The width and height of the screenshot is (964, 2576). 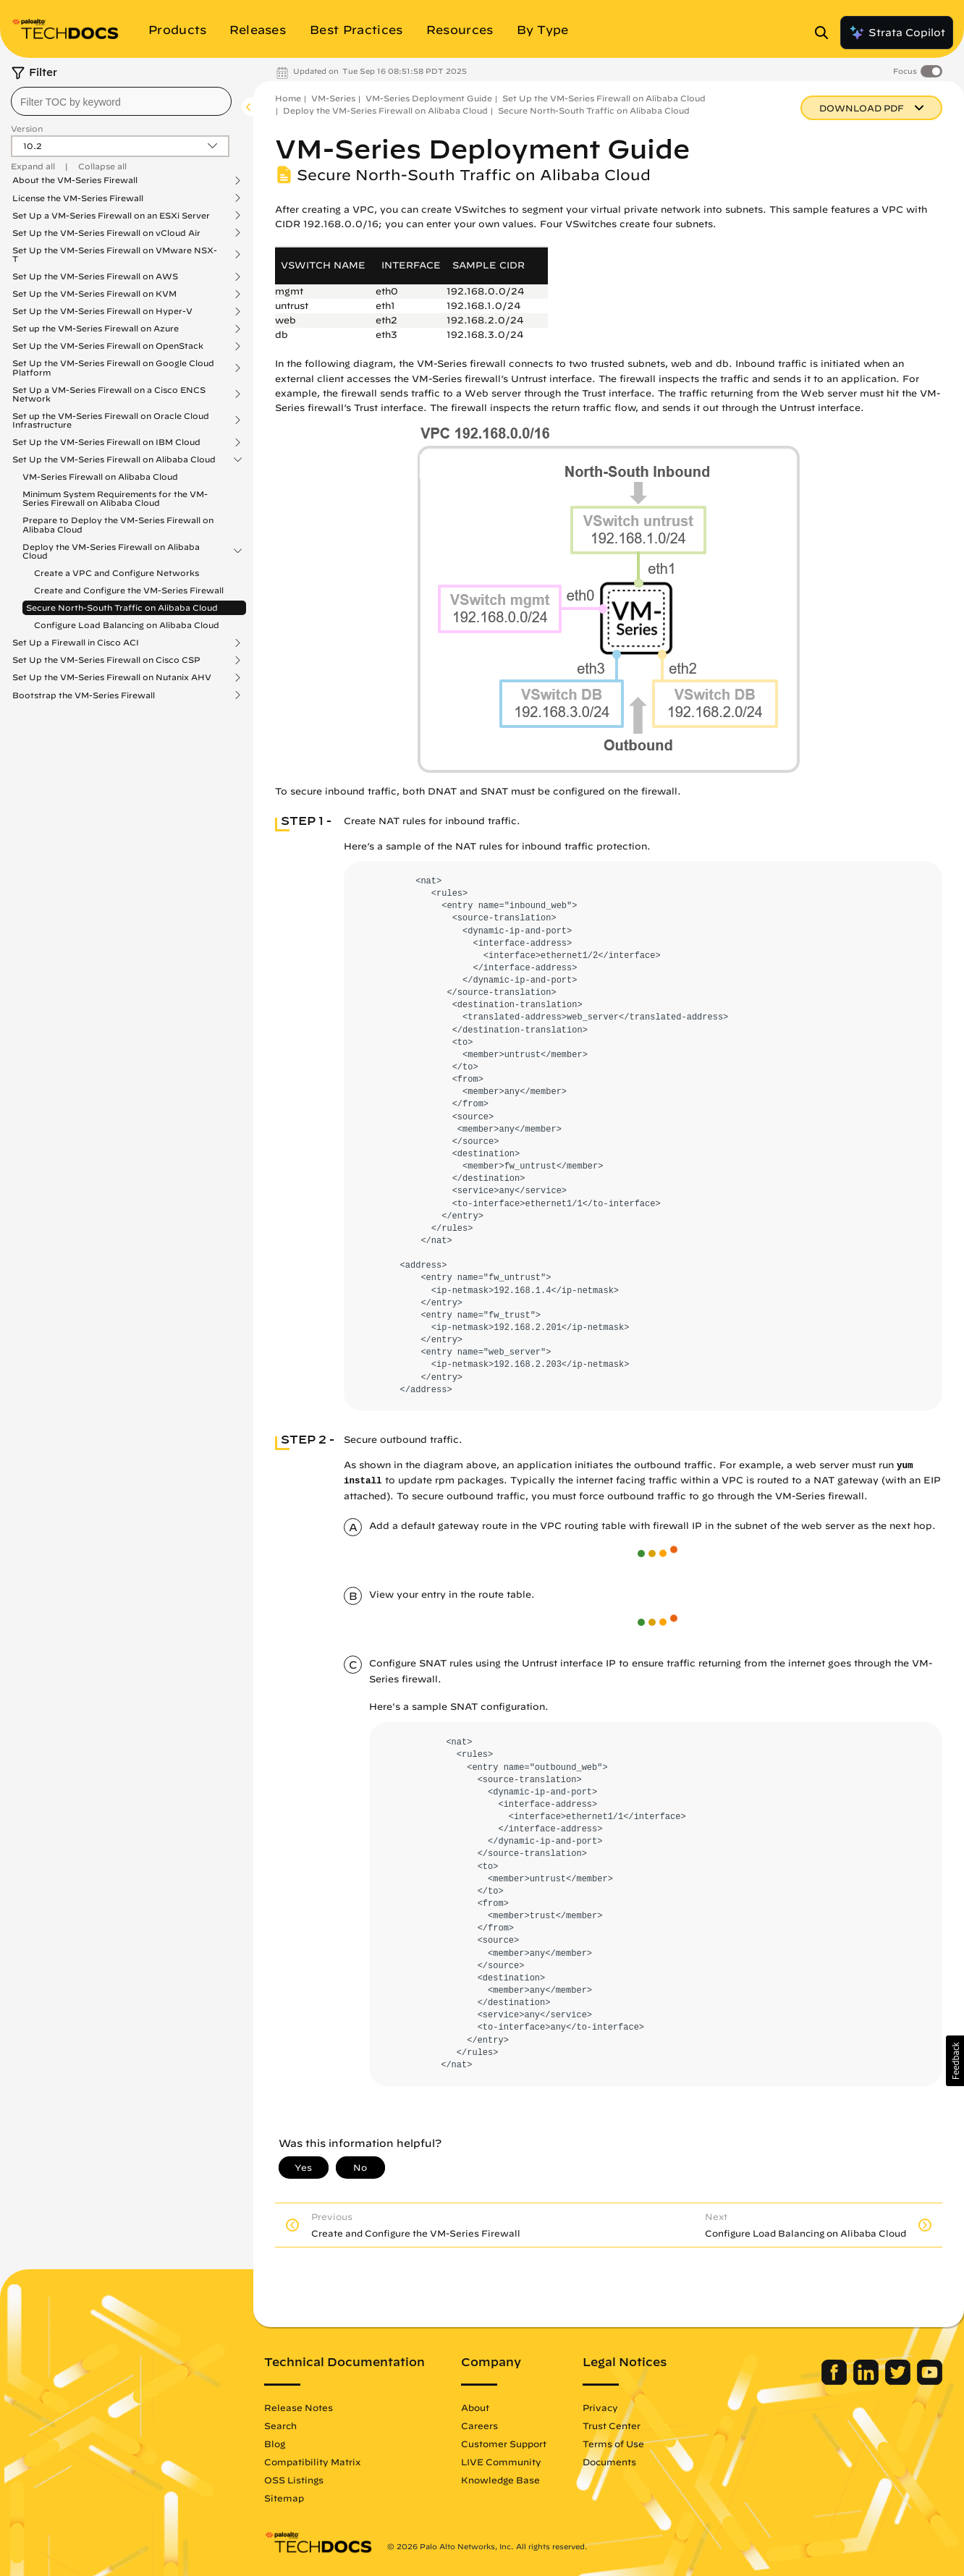 I want to click on Version, so click(x=27, y=128).